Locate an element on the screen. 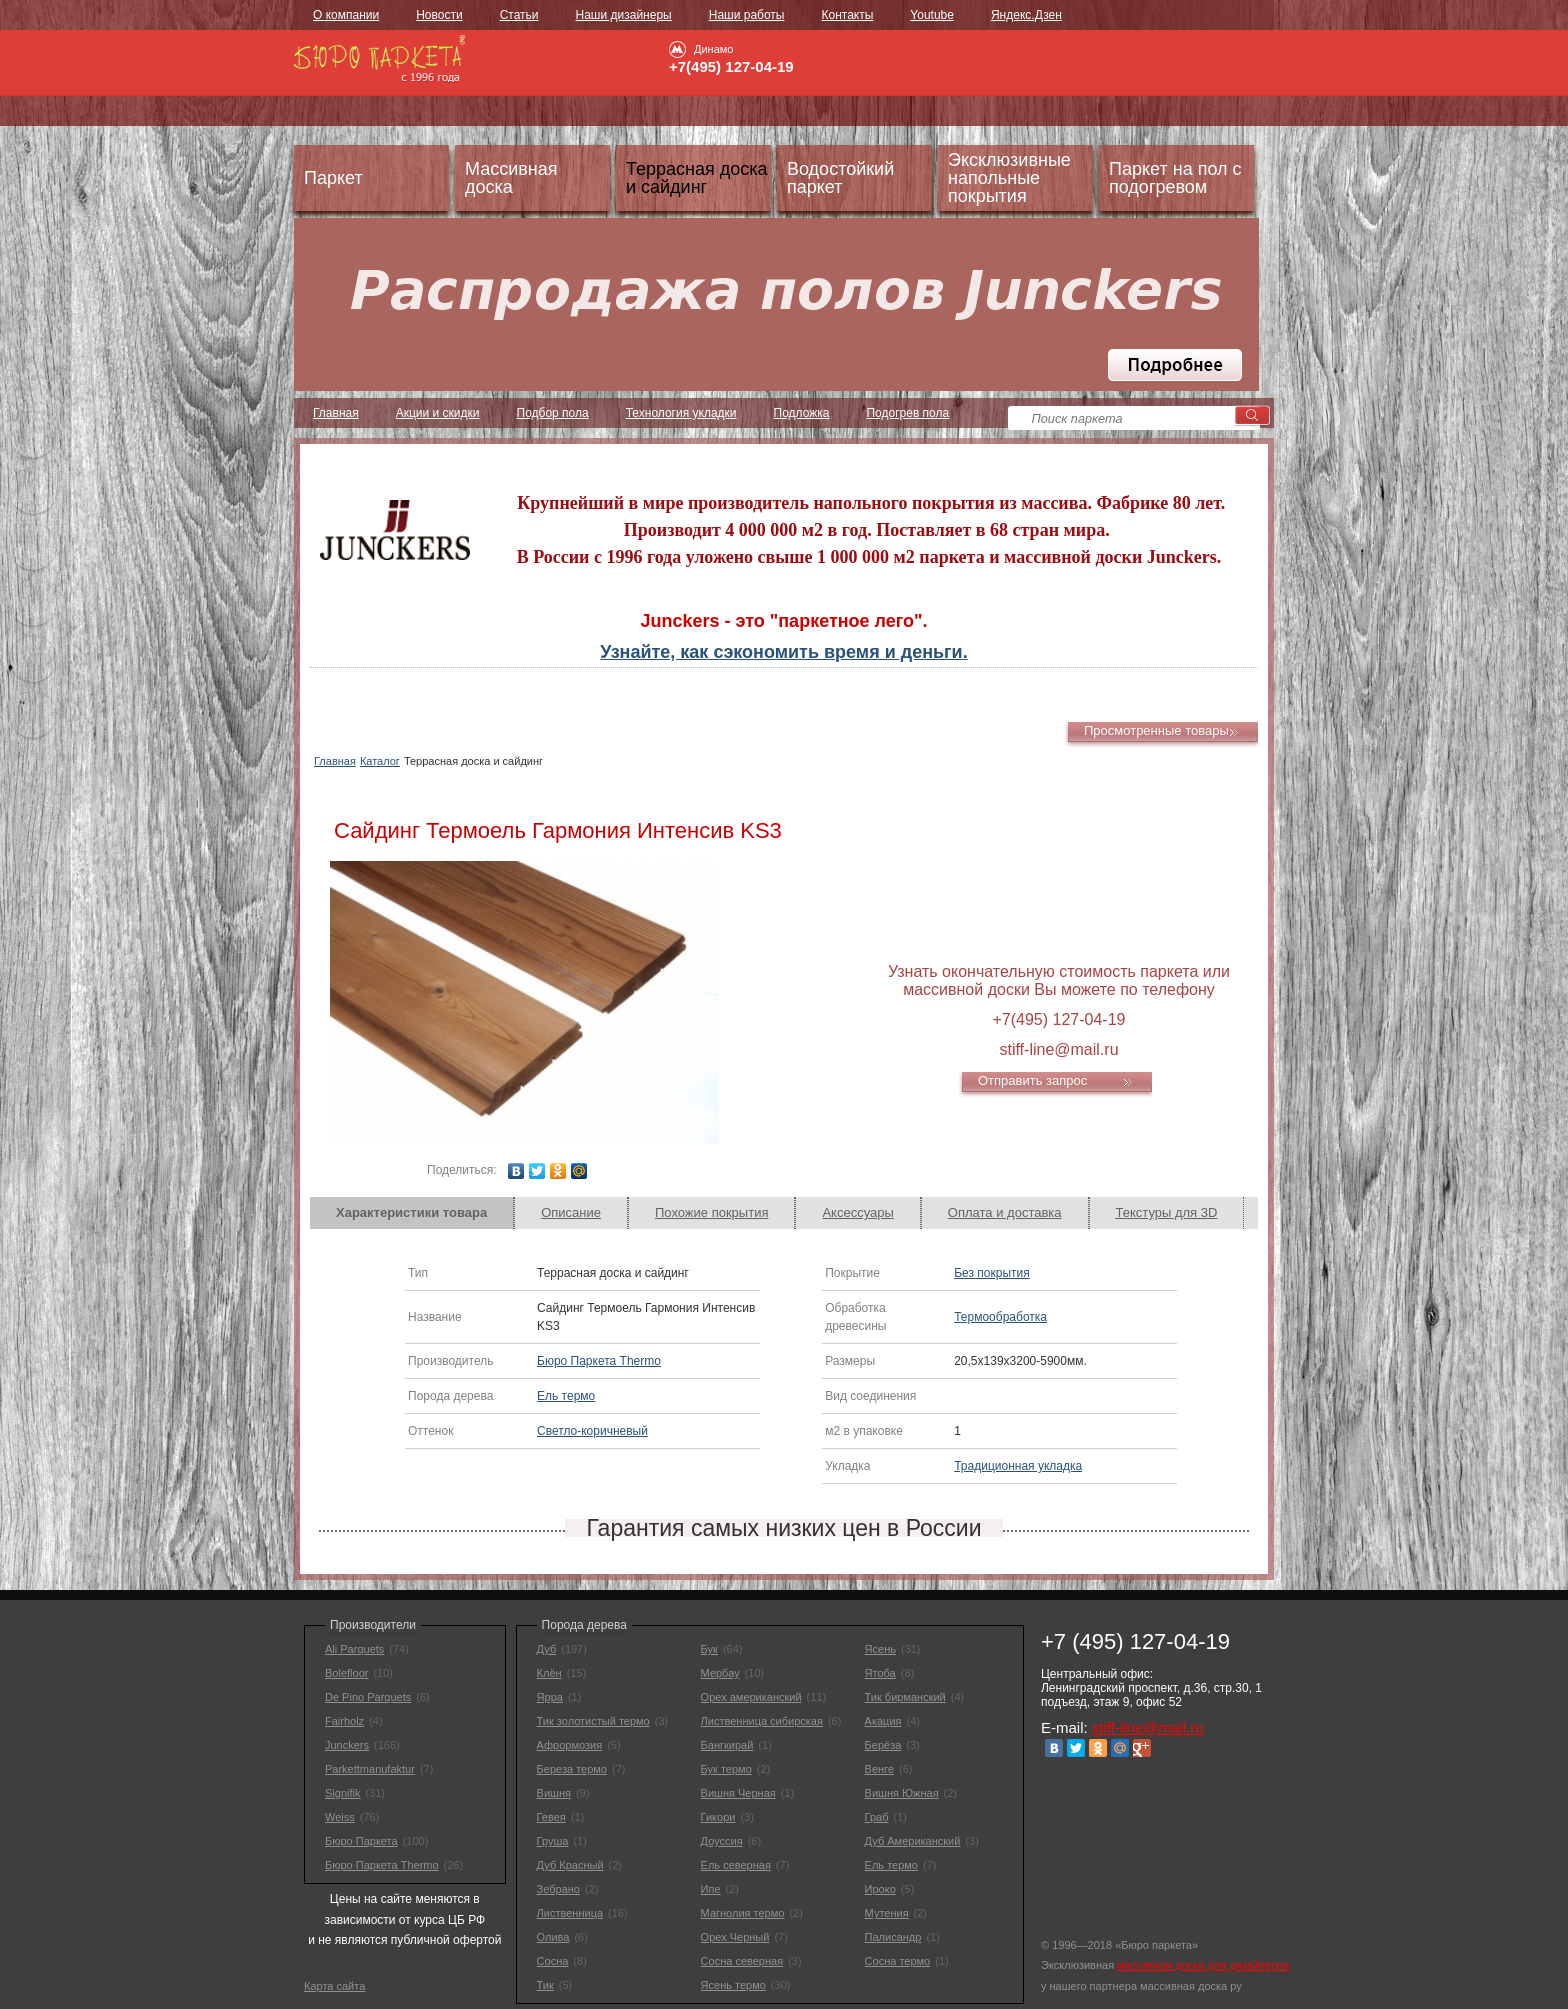 The width and height of the screenshot is (1568, 2009). Текстуры для 3D [presentation] is located at coordinates (1167, 1212).